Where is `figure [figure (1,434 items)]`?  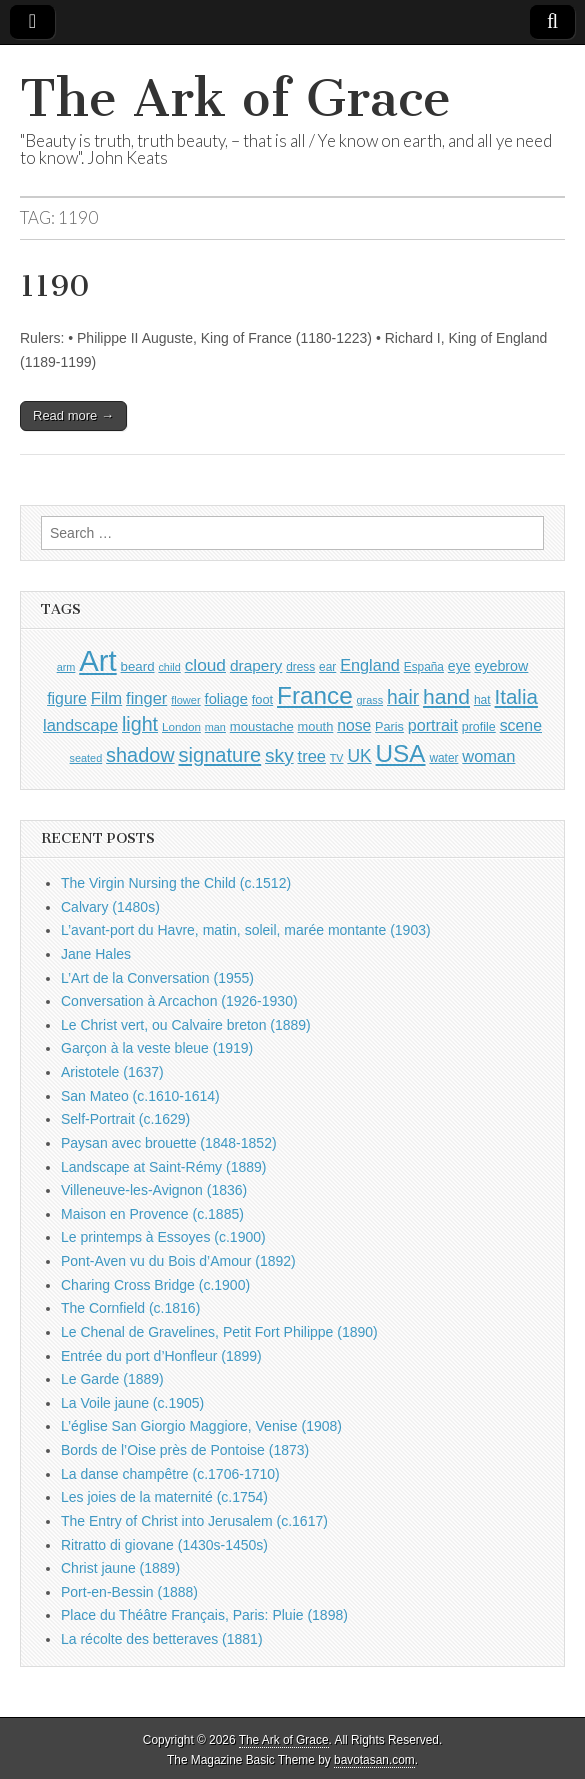 figure [figure (1,434 items)] is located at coordinates (67, 698).